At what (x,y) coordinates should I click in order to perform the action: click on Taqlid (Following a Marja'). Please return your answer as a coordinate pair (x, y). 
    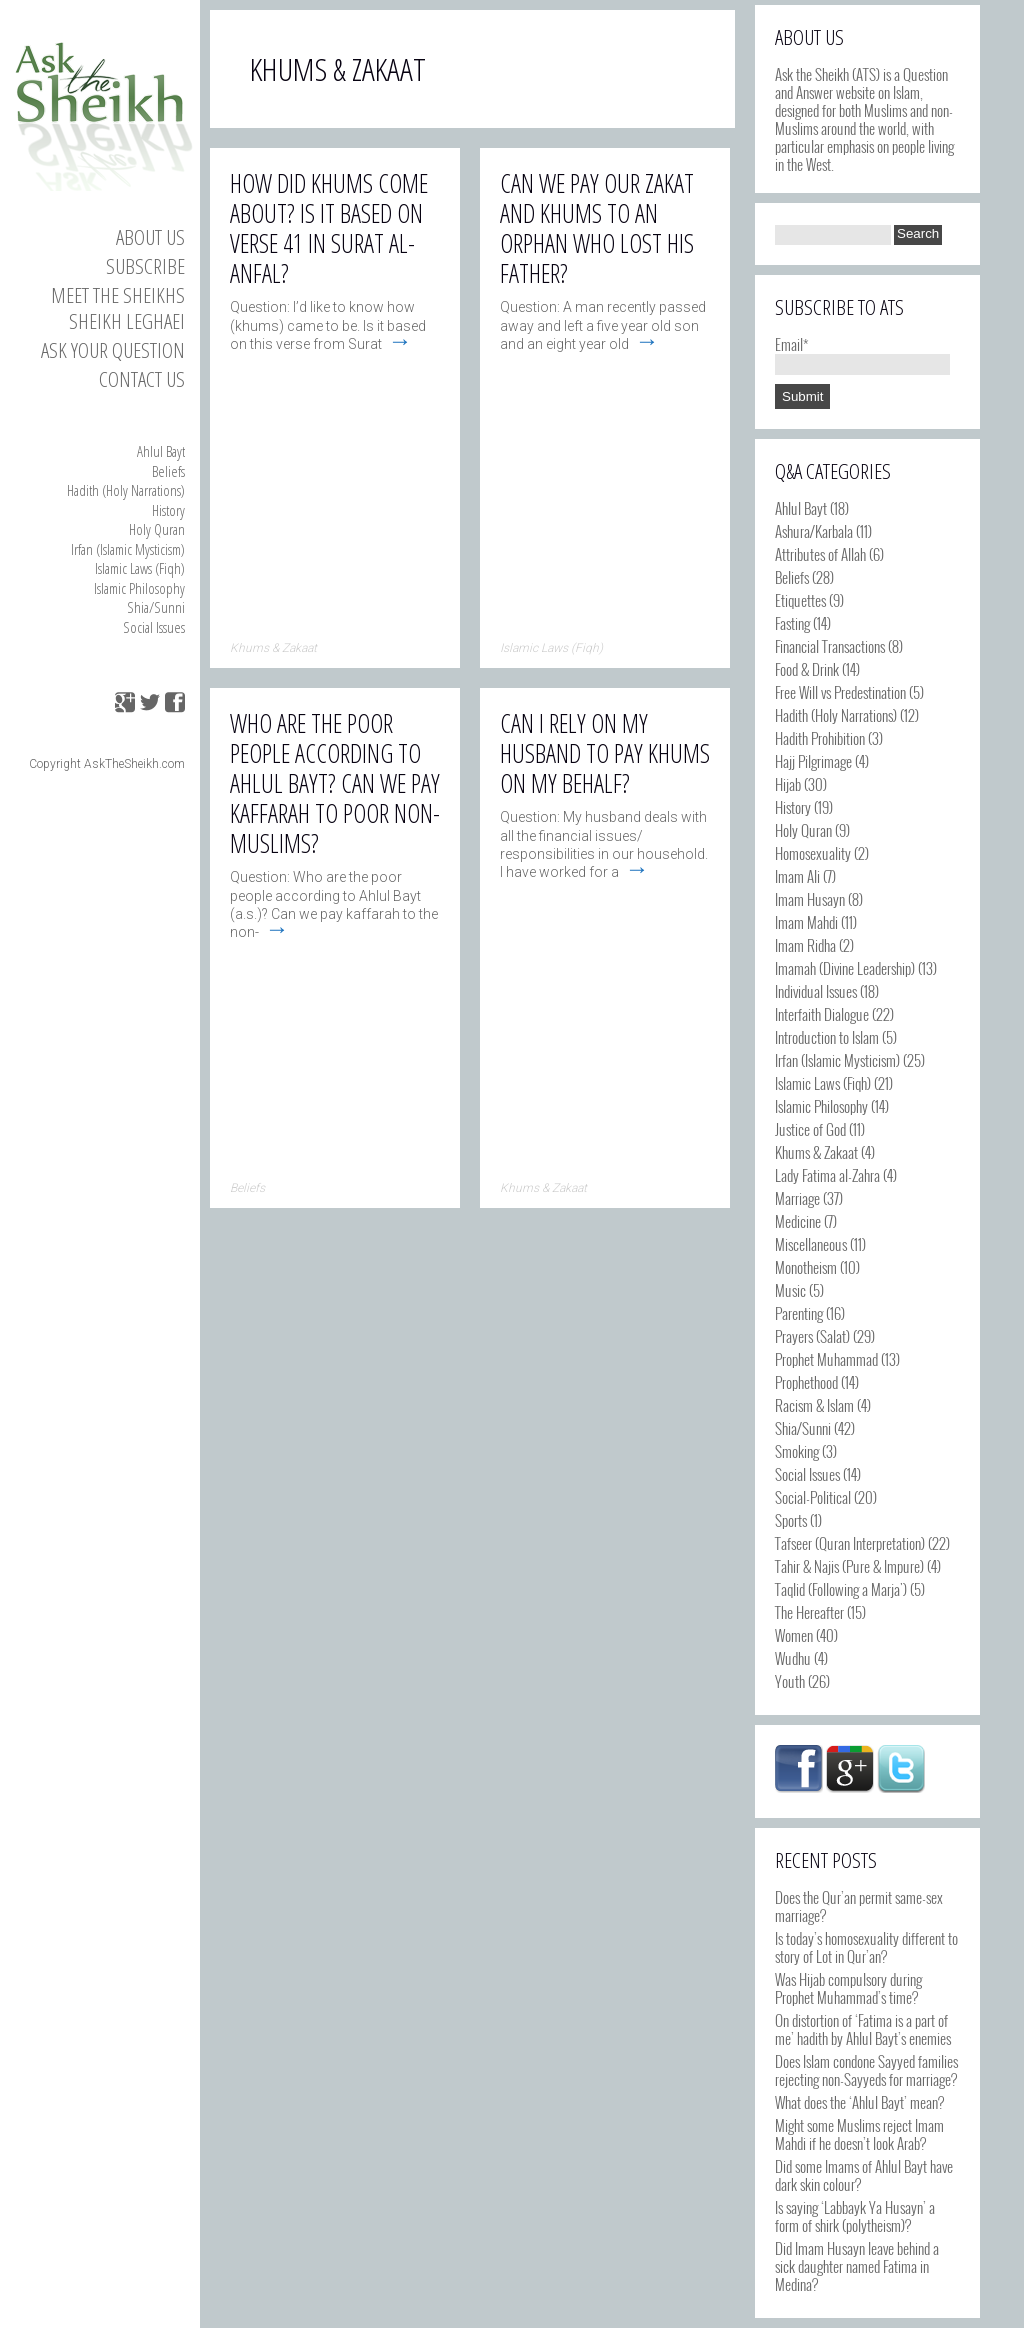
    Looking at the image, I should click on (841, 1589).